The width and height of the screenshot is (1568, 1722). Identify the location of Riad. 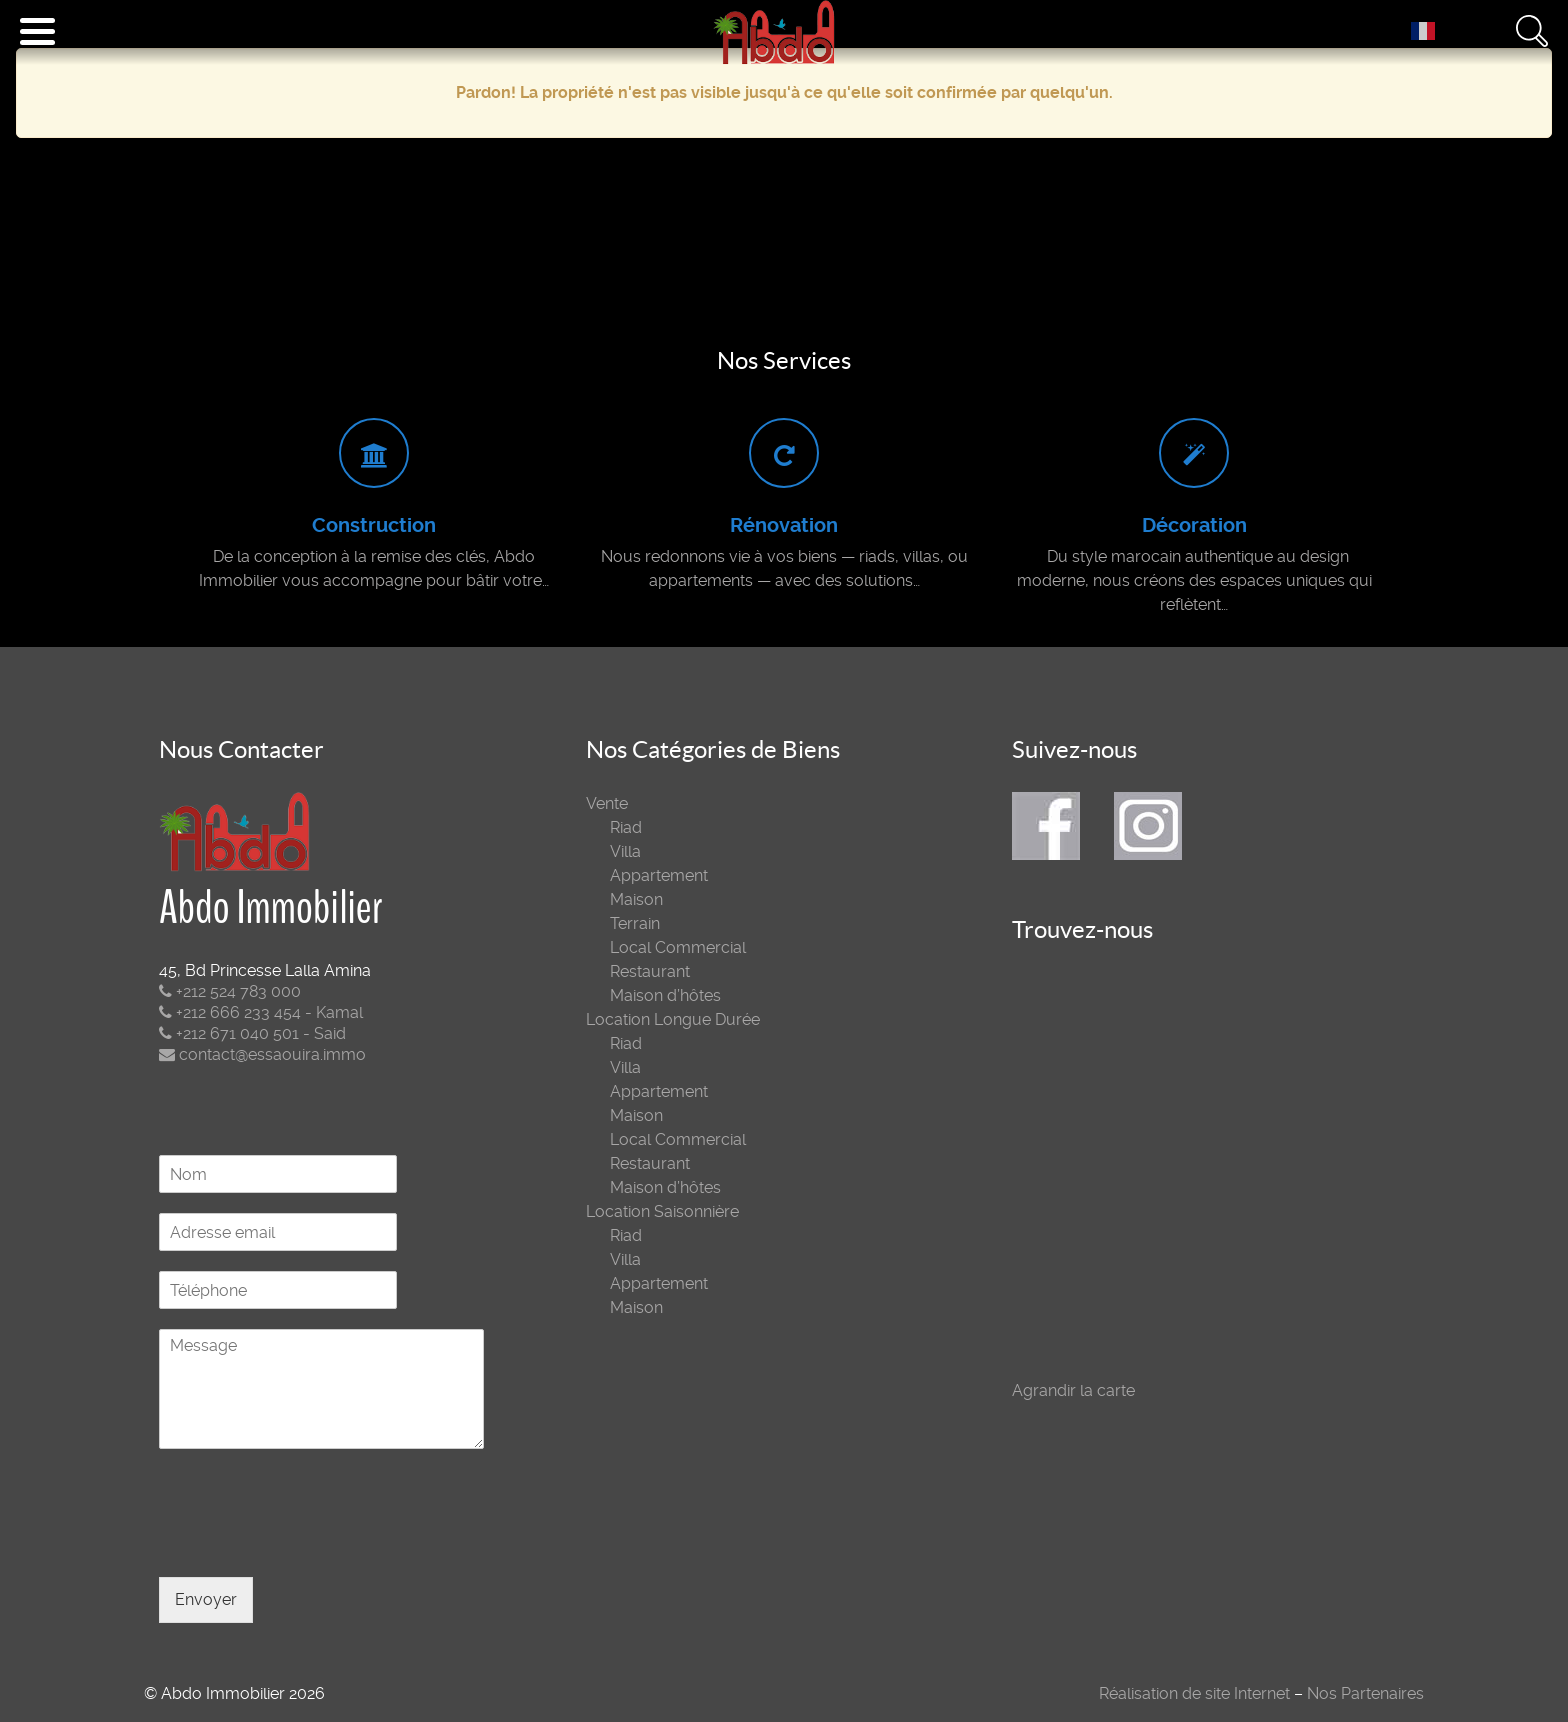
(626, 827).